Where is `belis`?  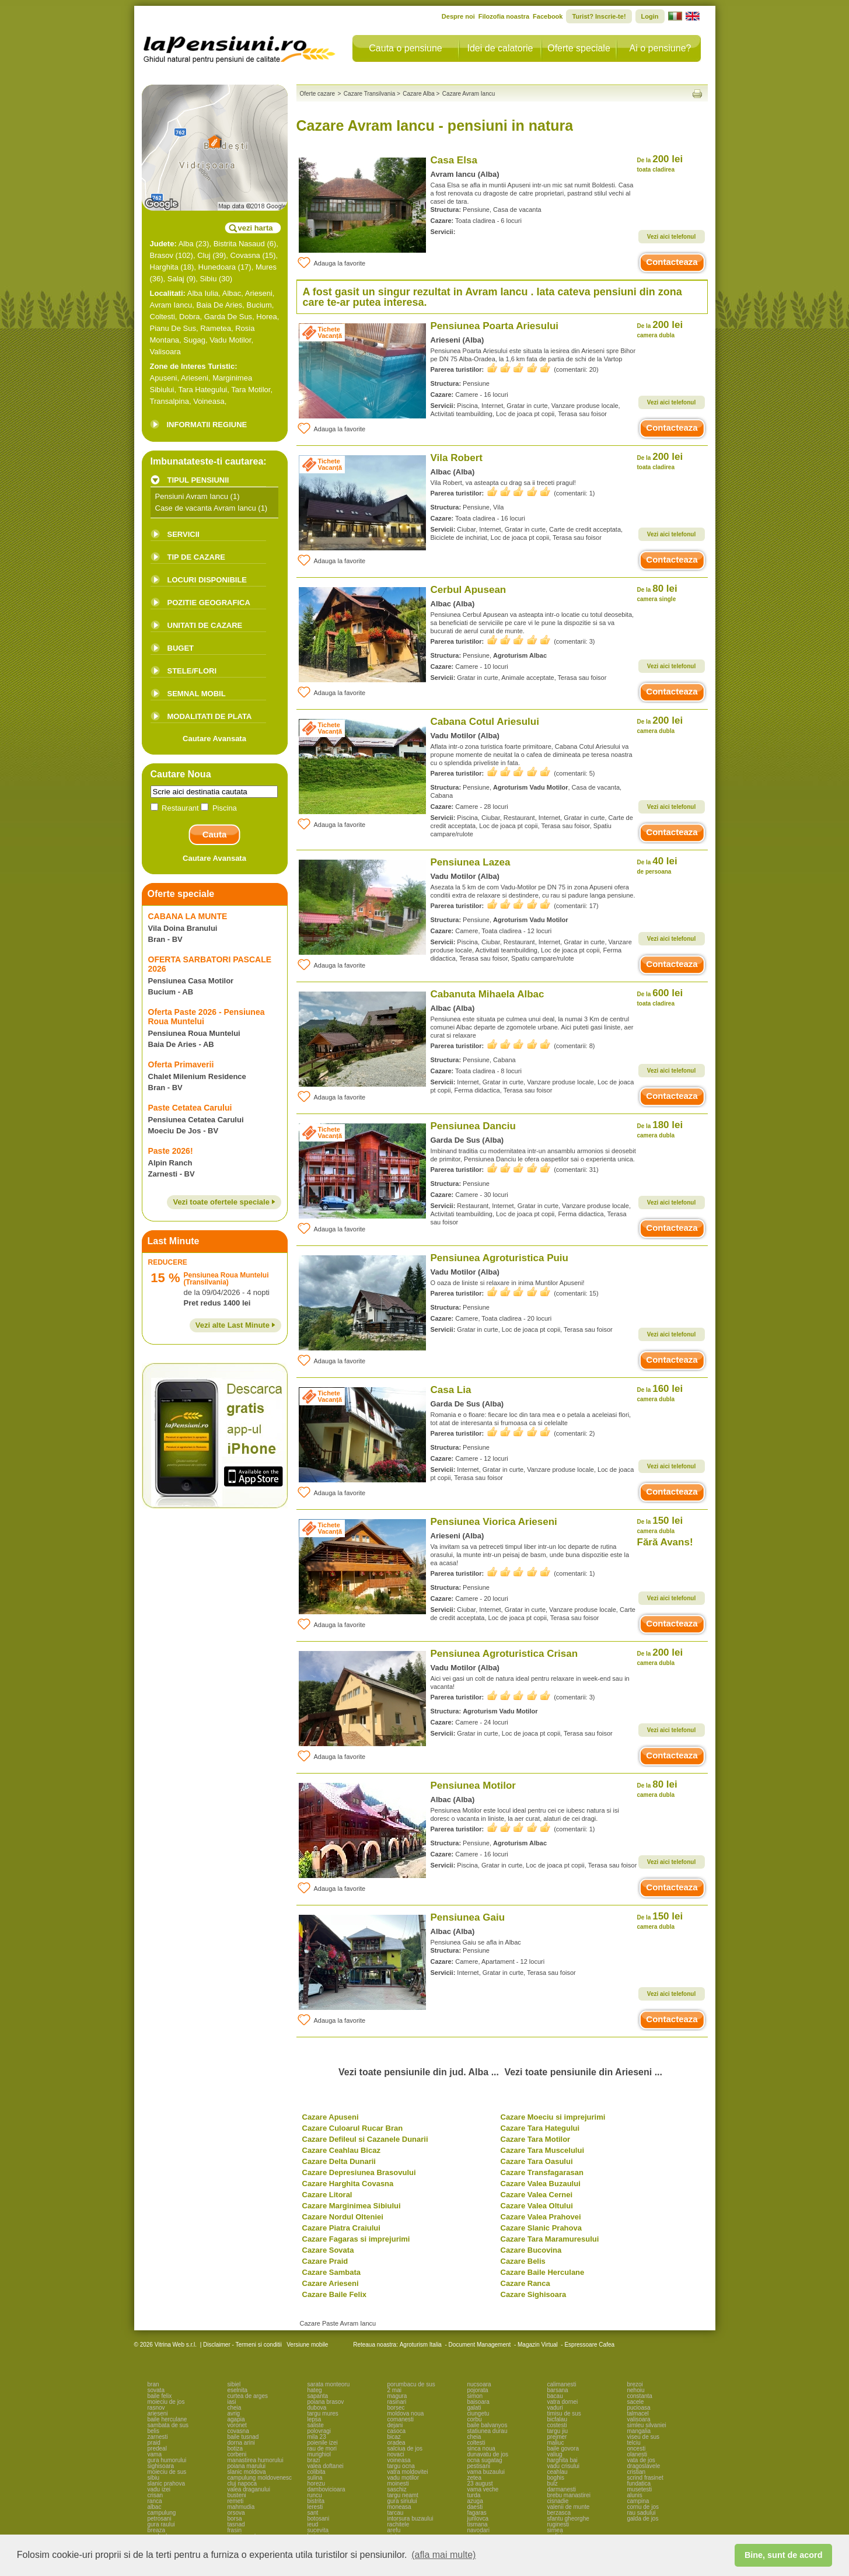
belis is located at coordinates (154, 2431).